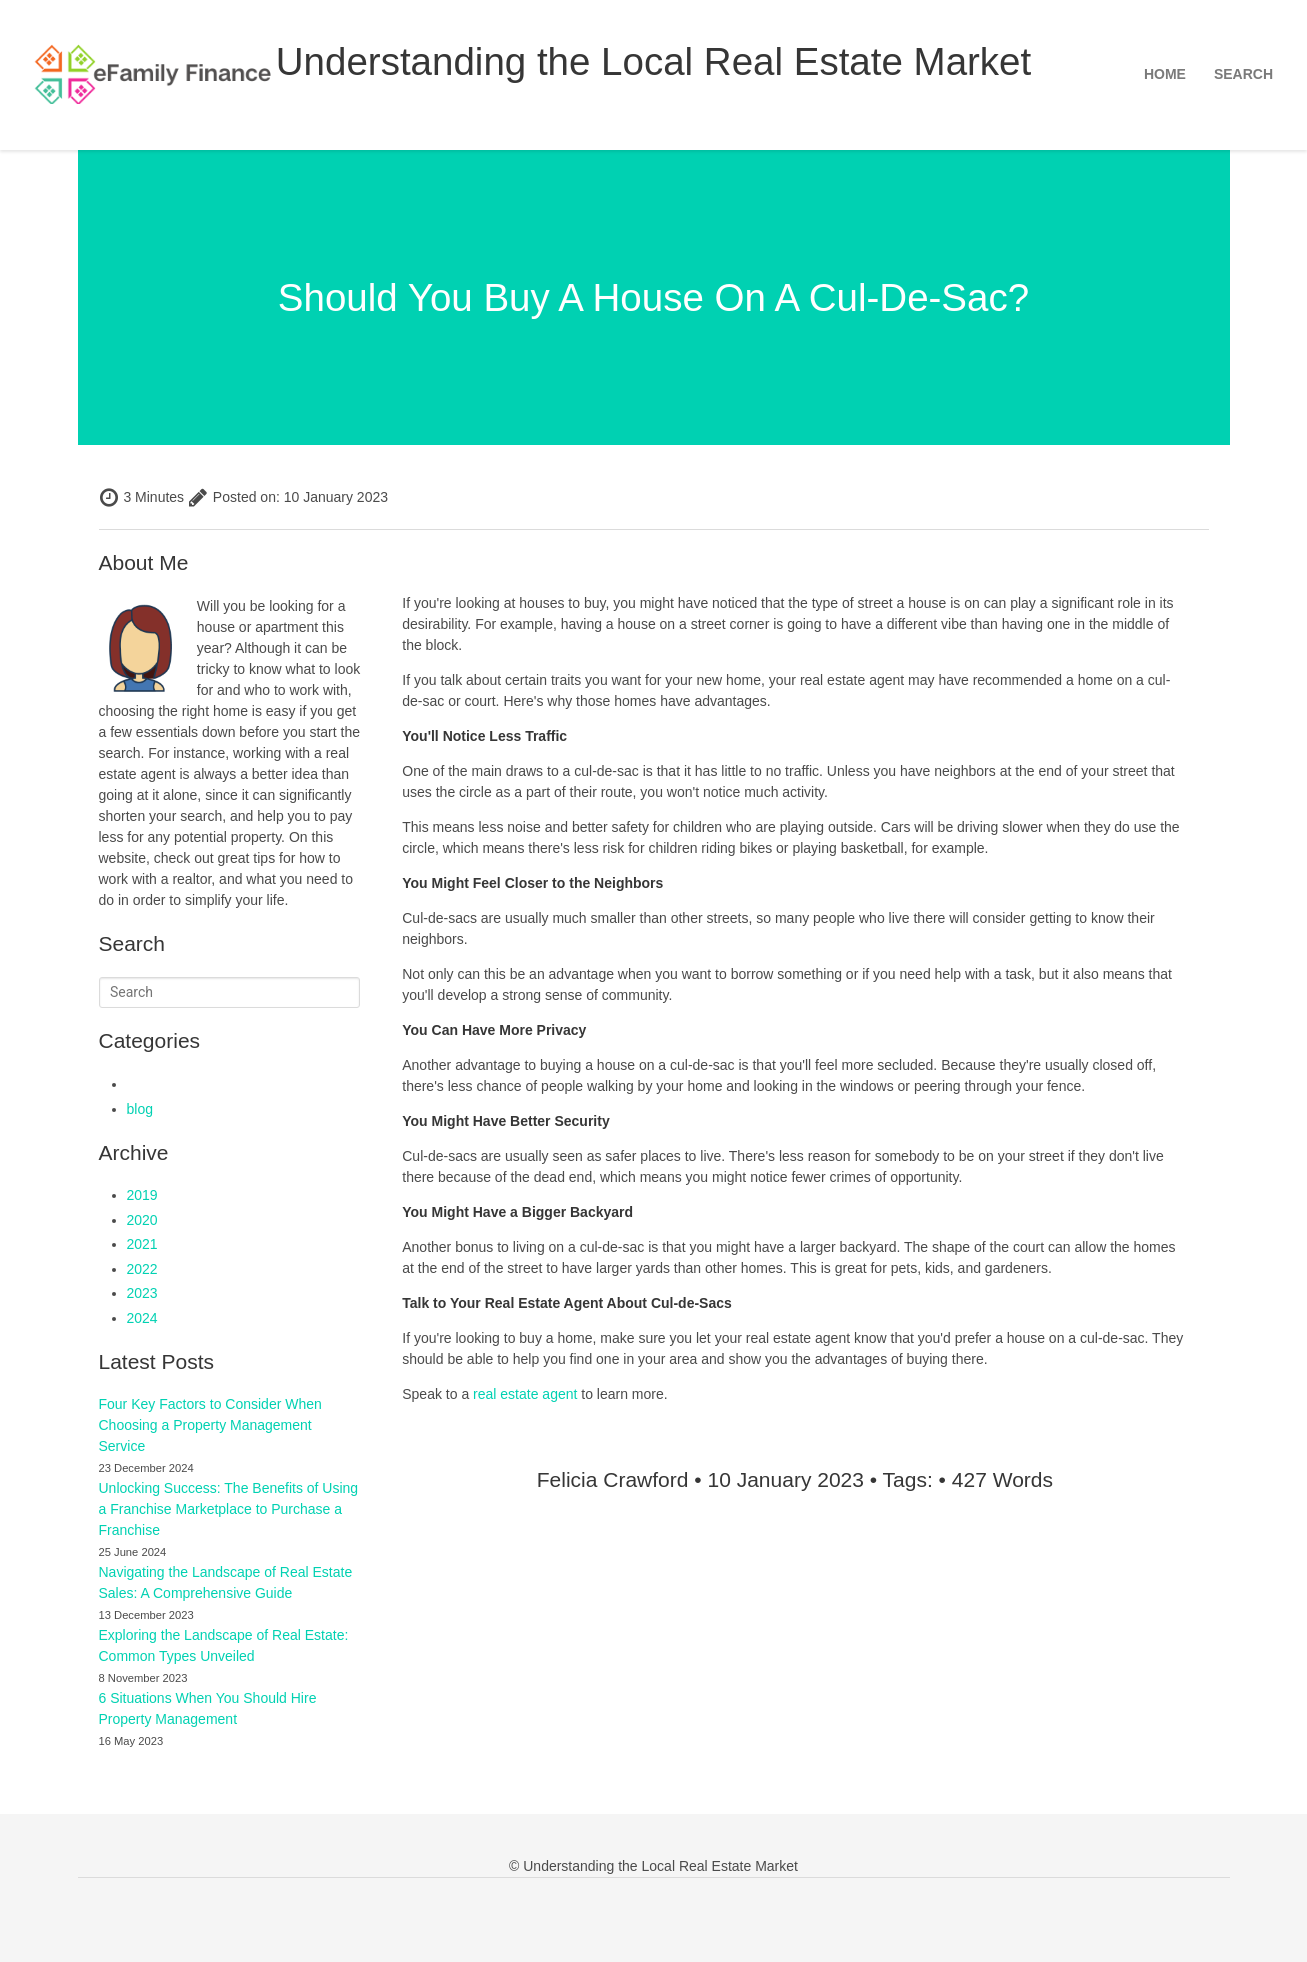 This screenshot has width=1307, height=1962. What do you see at coordinates (142, 1195) in the screenshot?
I see `2019` at bounding box center [142, 1195].